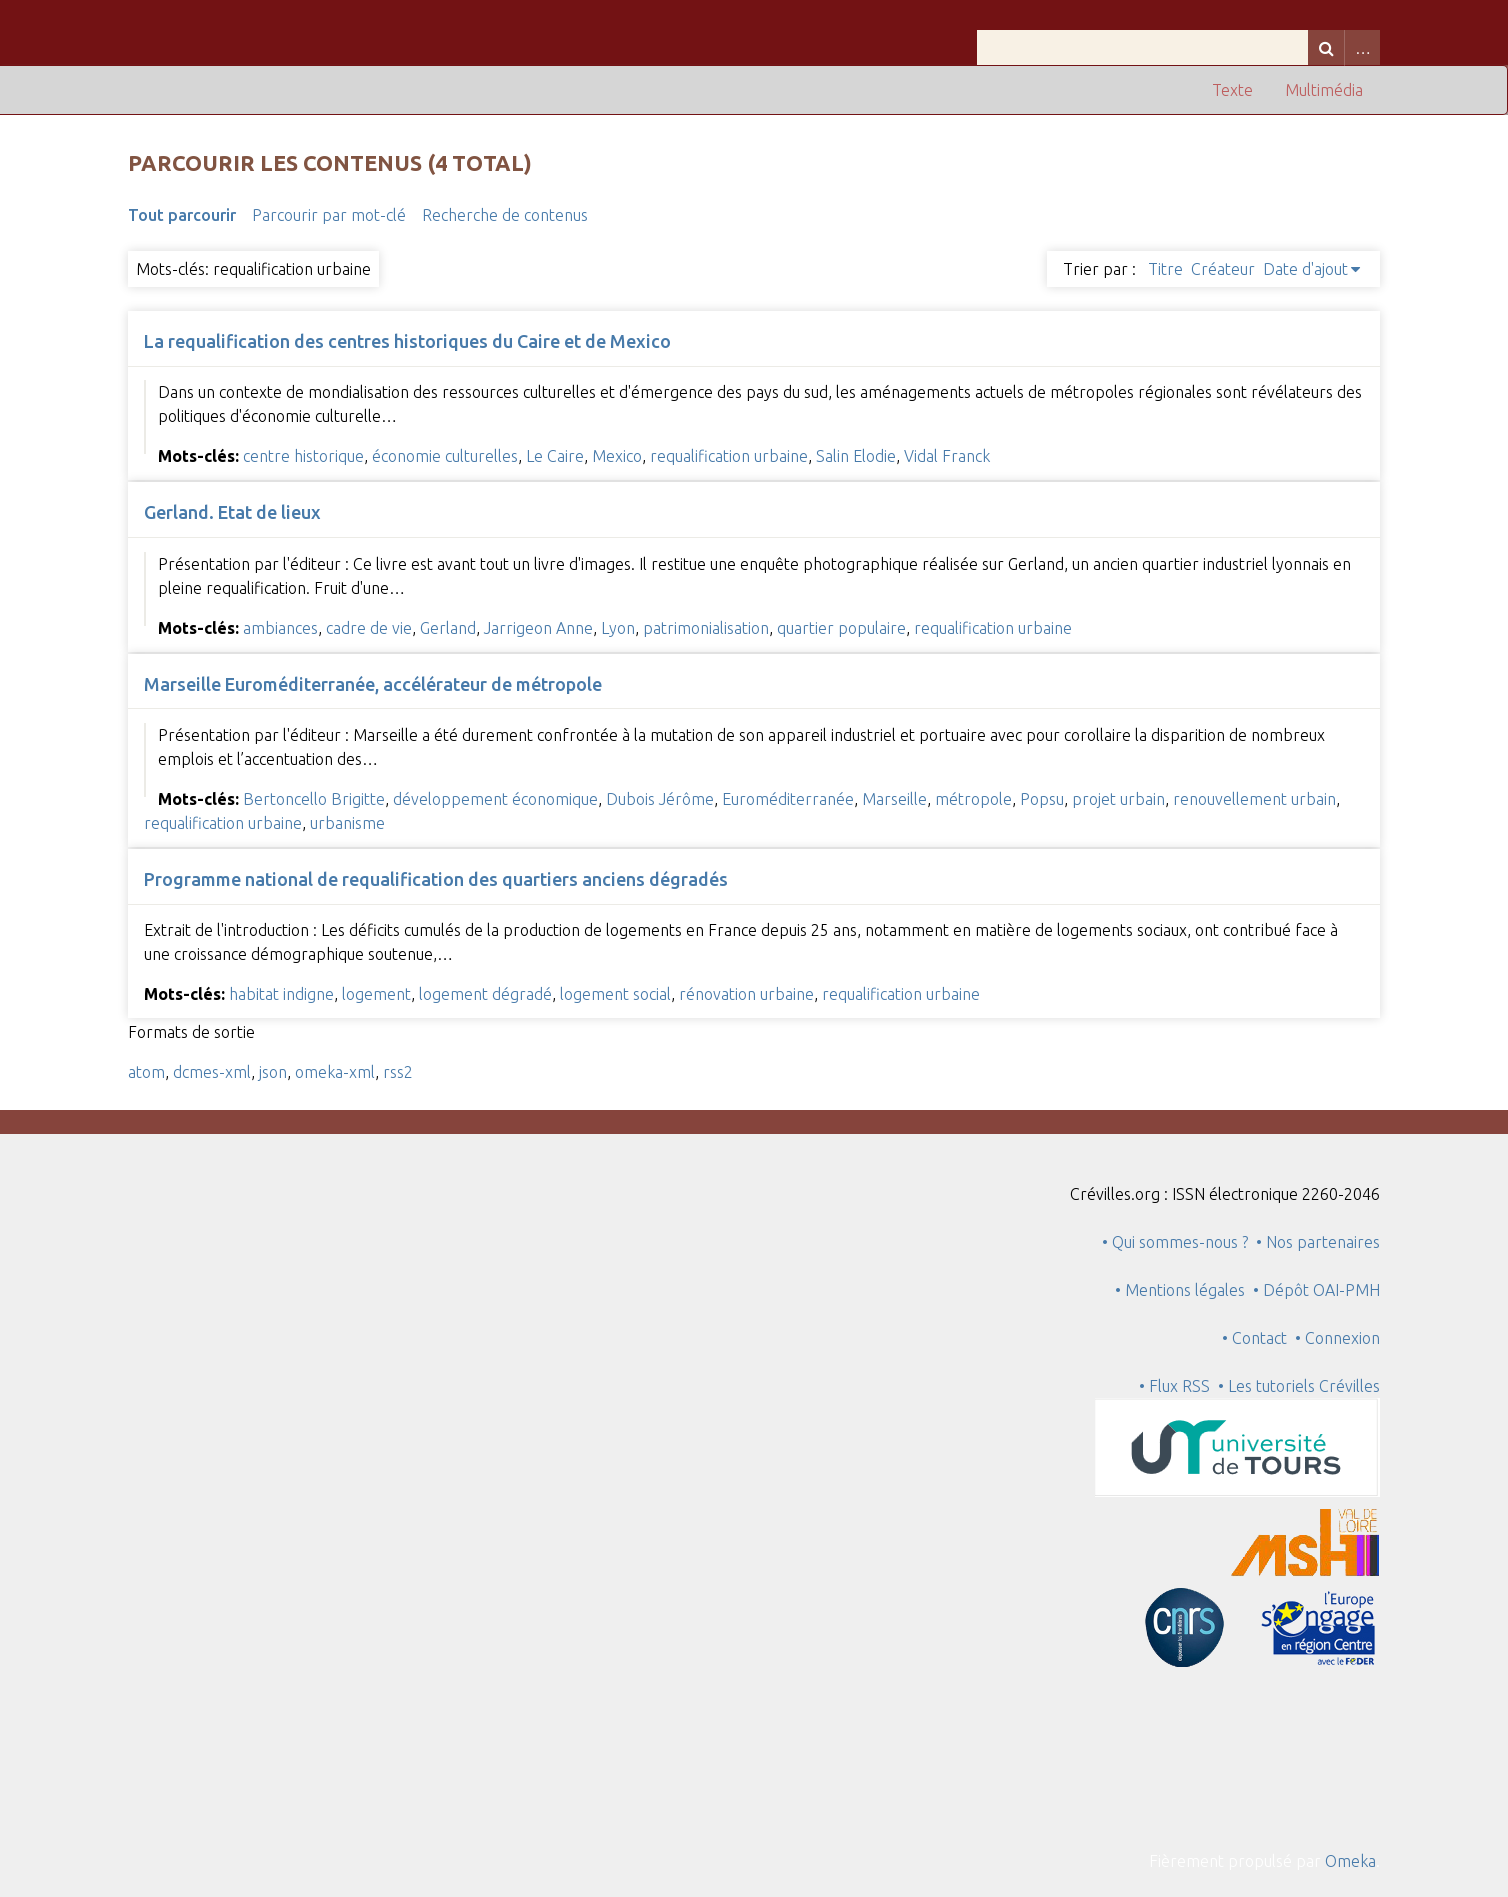 The image size is (1508, 1897). What do you see at coordinates (1174, 1386) in the screenshot?
I see `• Flux RSS` at bounding box center [1174, 1386].